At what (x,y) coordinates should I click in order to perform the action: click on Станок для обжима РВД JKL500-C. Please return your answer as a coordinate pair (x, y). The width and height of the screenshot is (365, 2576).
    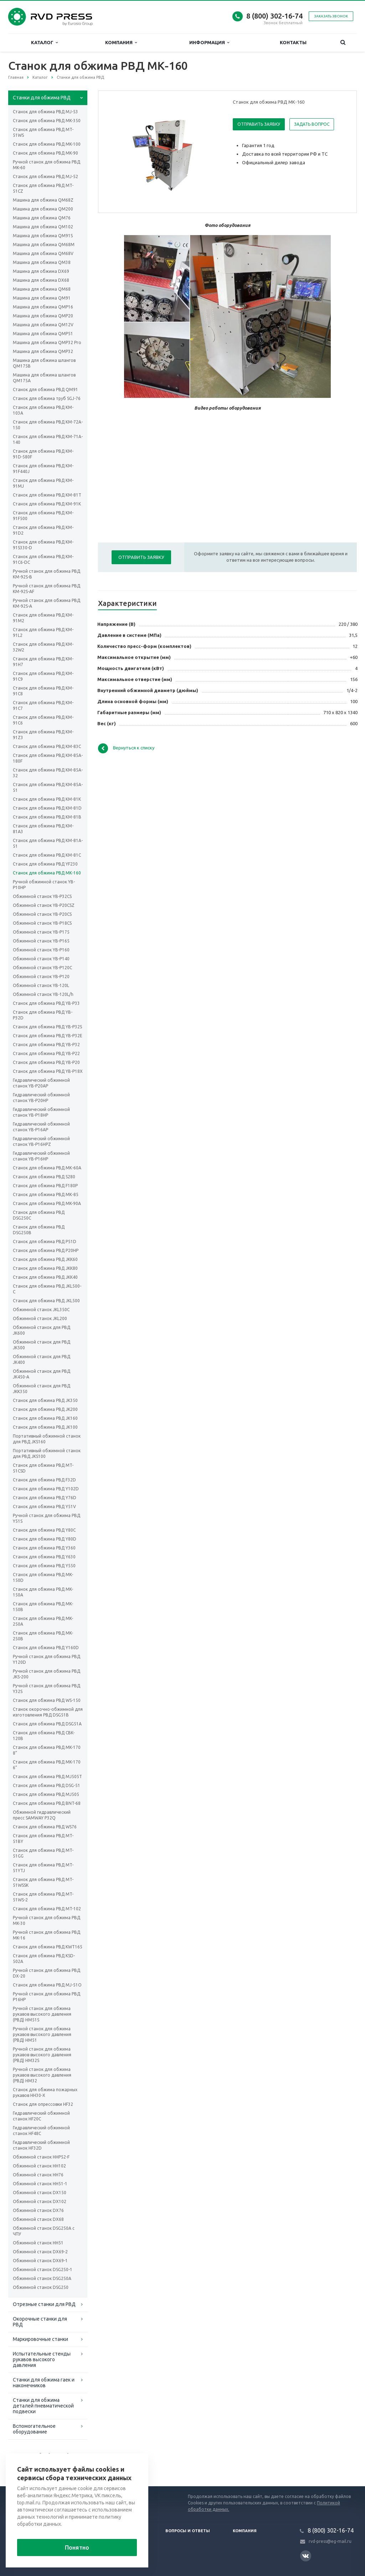
    Looking at the image, I should click on (47, 1289).